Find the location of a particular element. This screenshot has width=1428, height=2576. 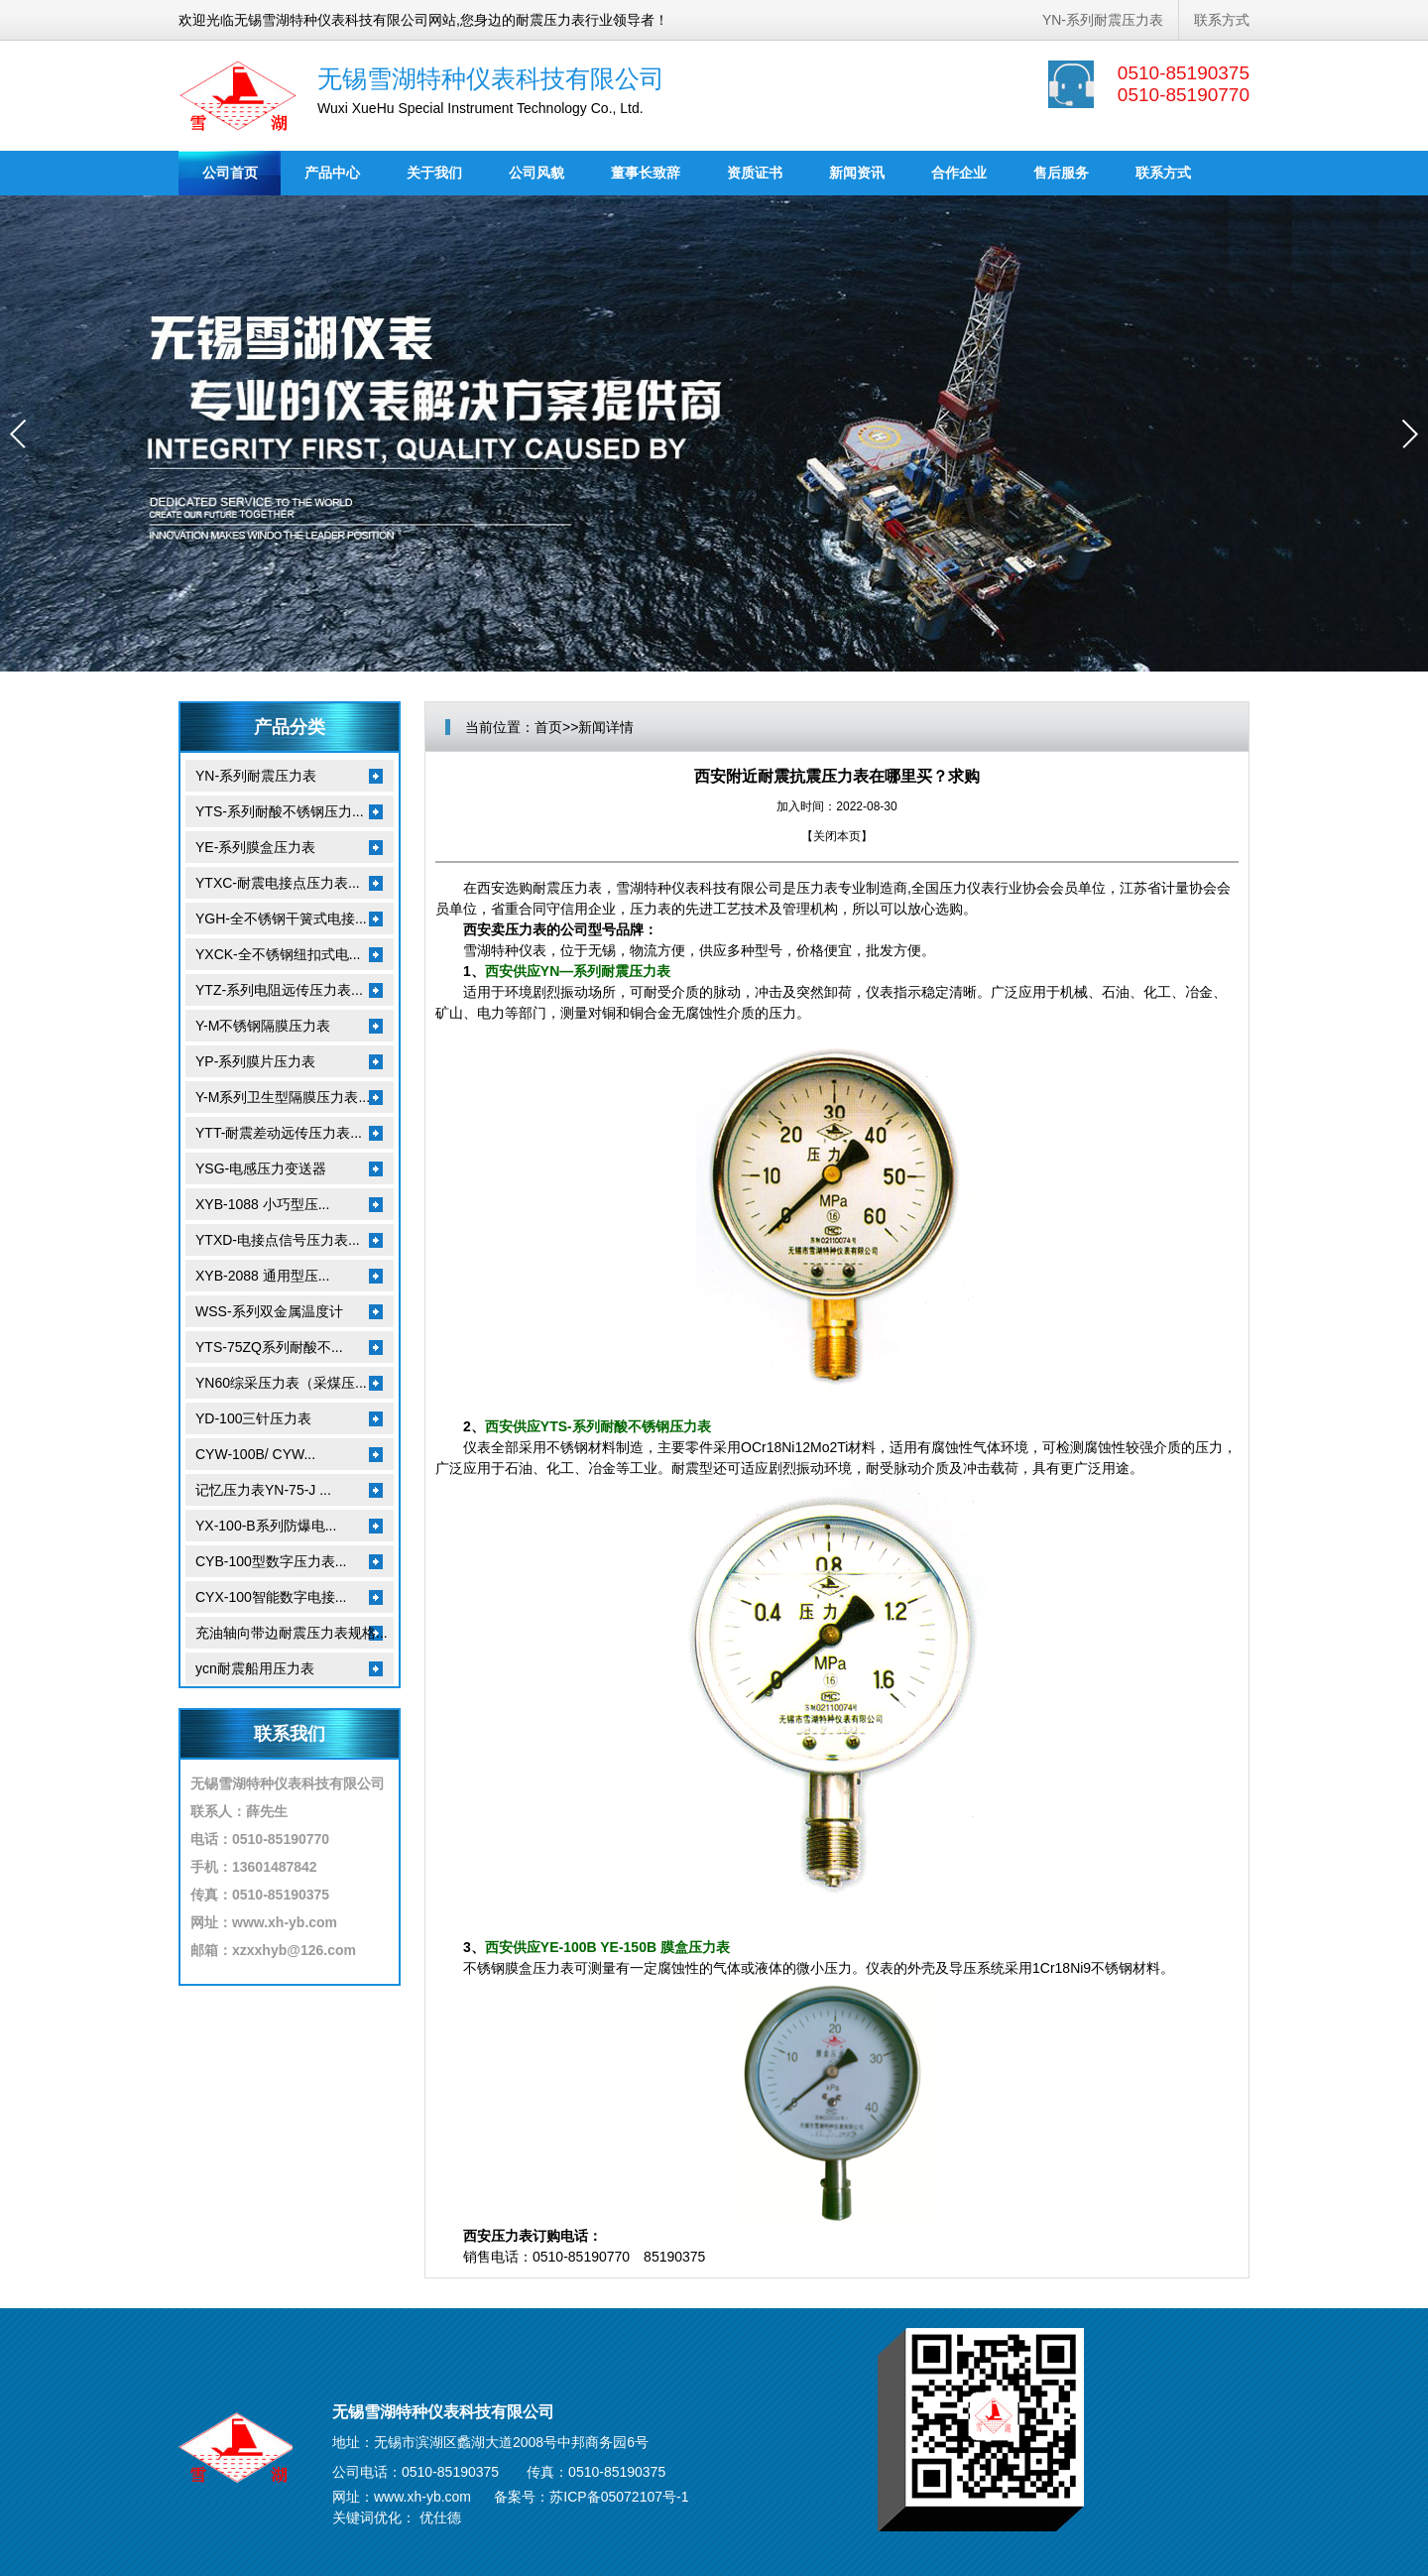

关于我们 is located at coordinates (434, 173).